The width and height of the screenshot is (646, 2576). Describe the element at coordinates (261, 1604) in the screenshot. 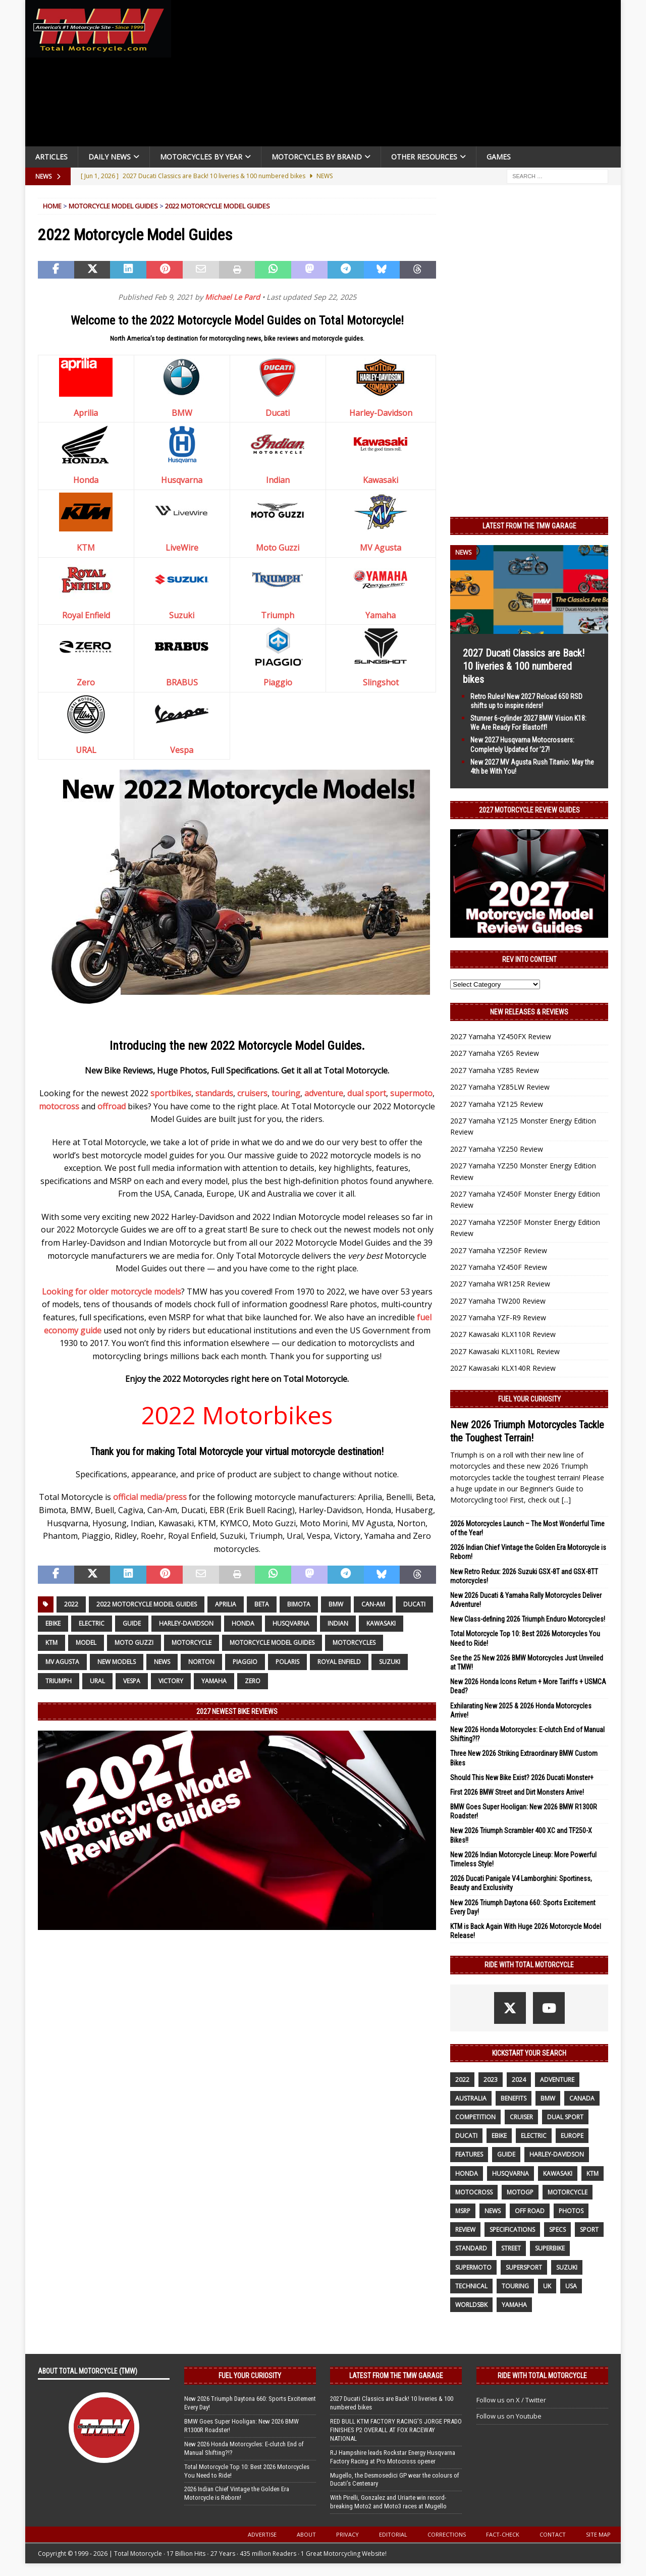

I see `beta` at that location.